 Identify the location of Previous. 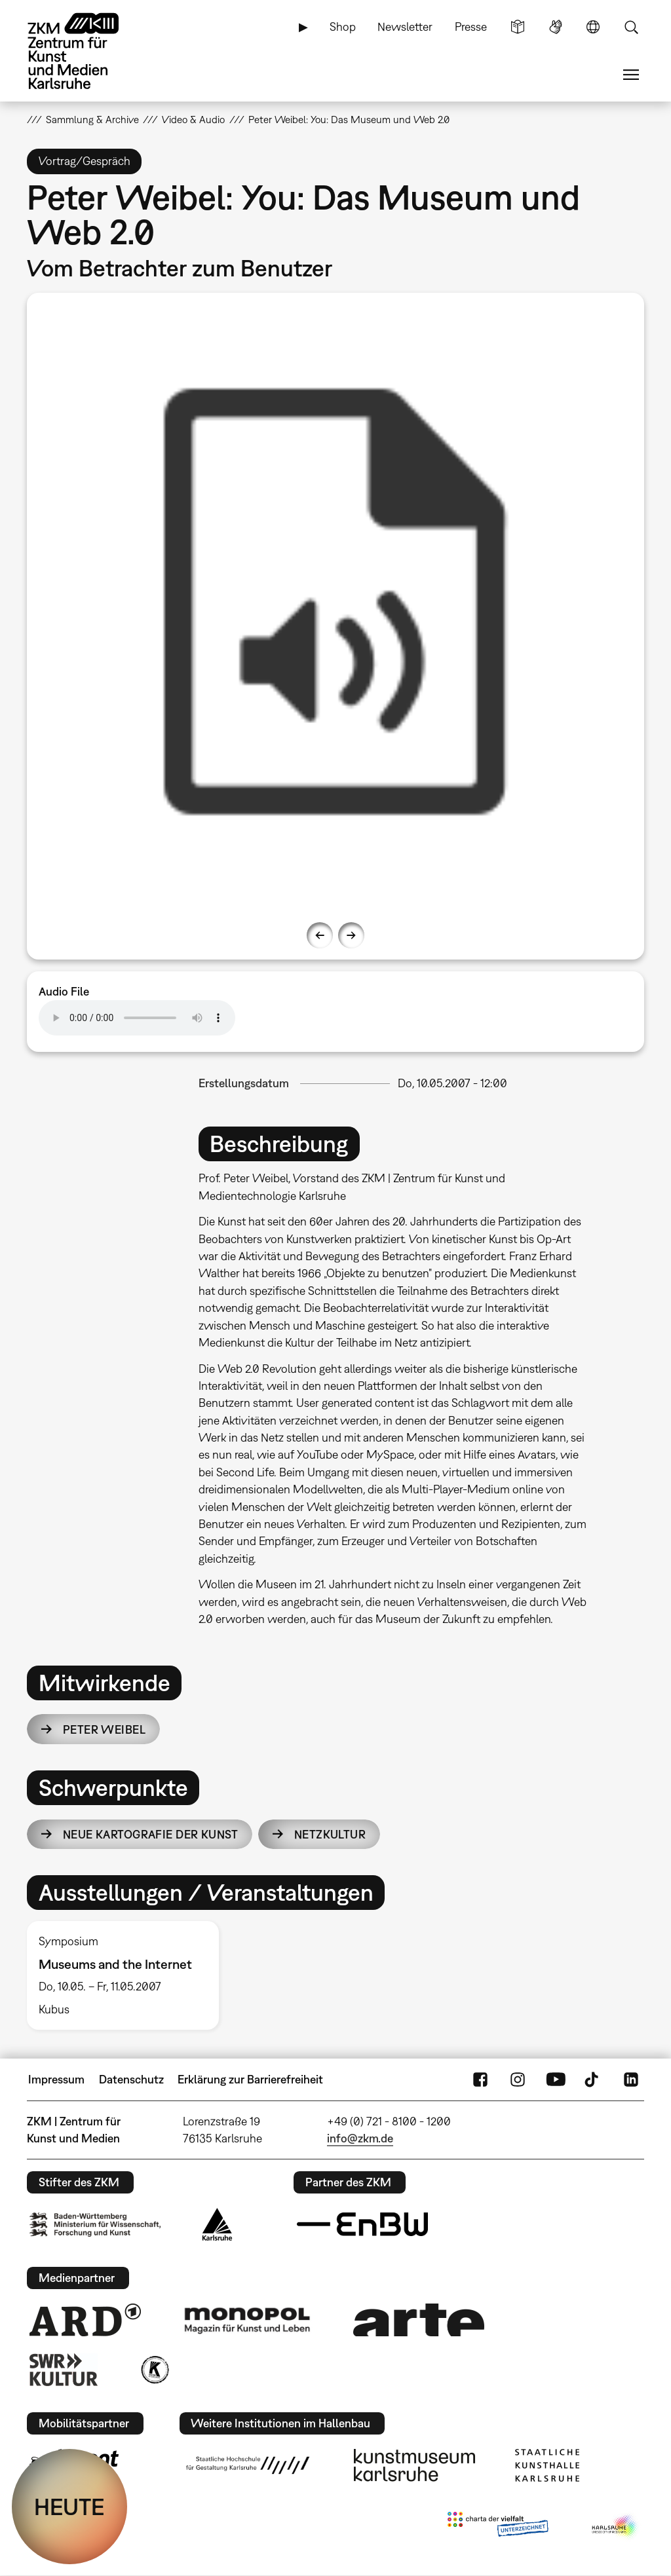
(320, 935).